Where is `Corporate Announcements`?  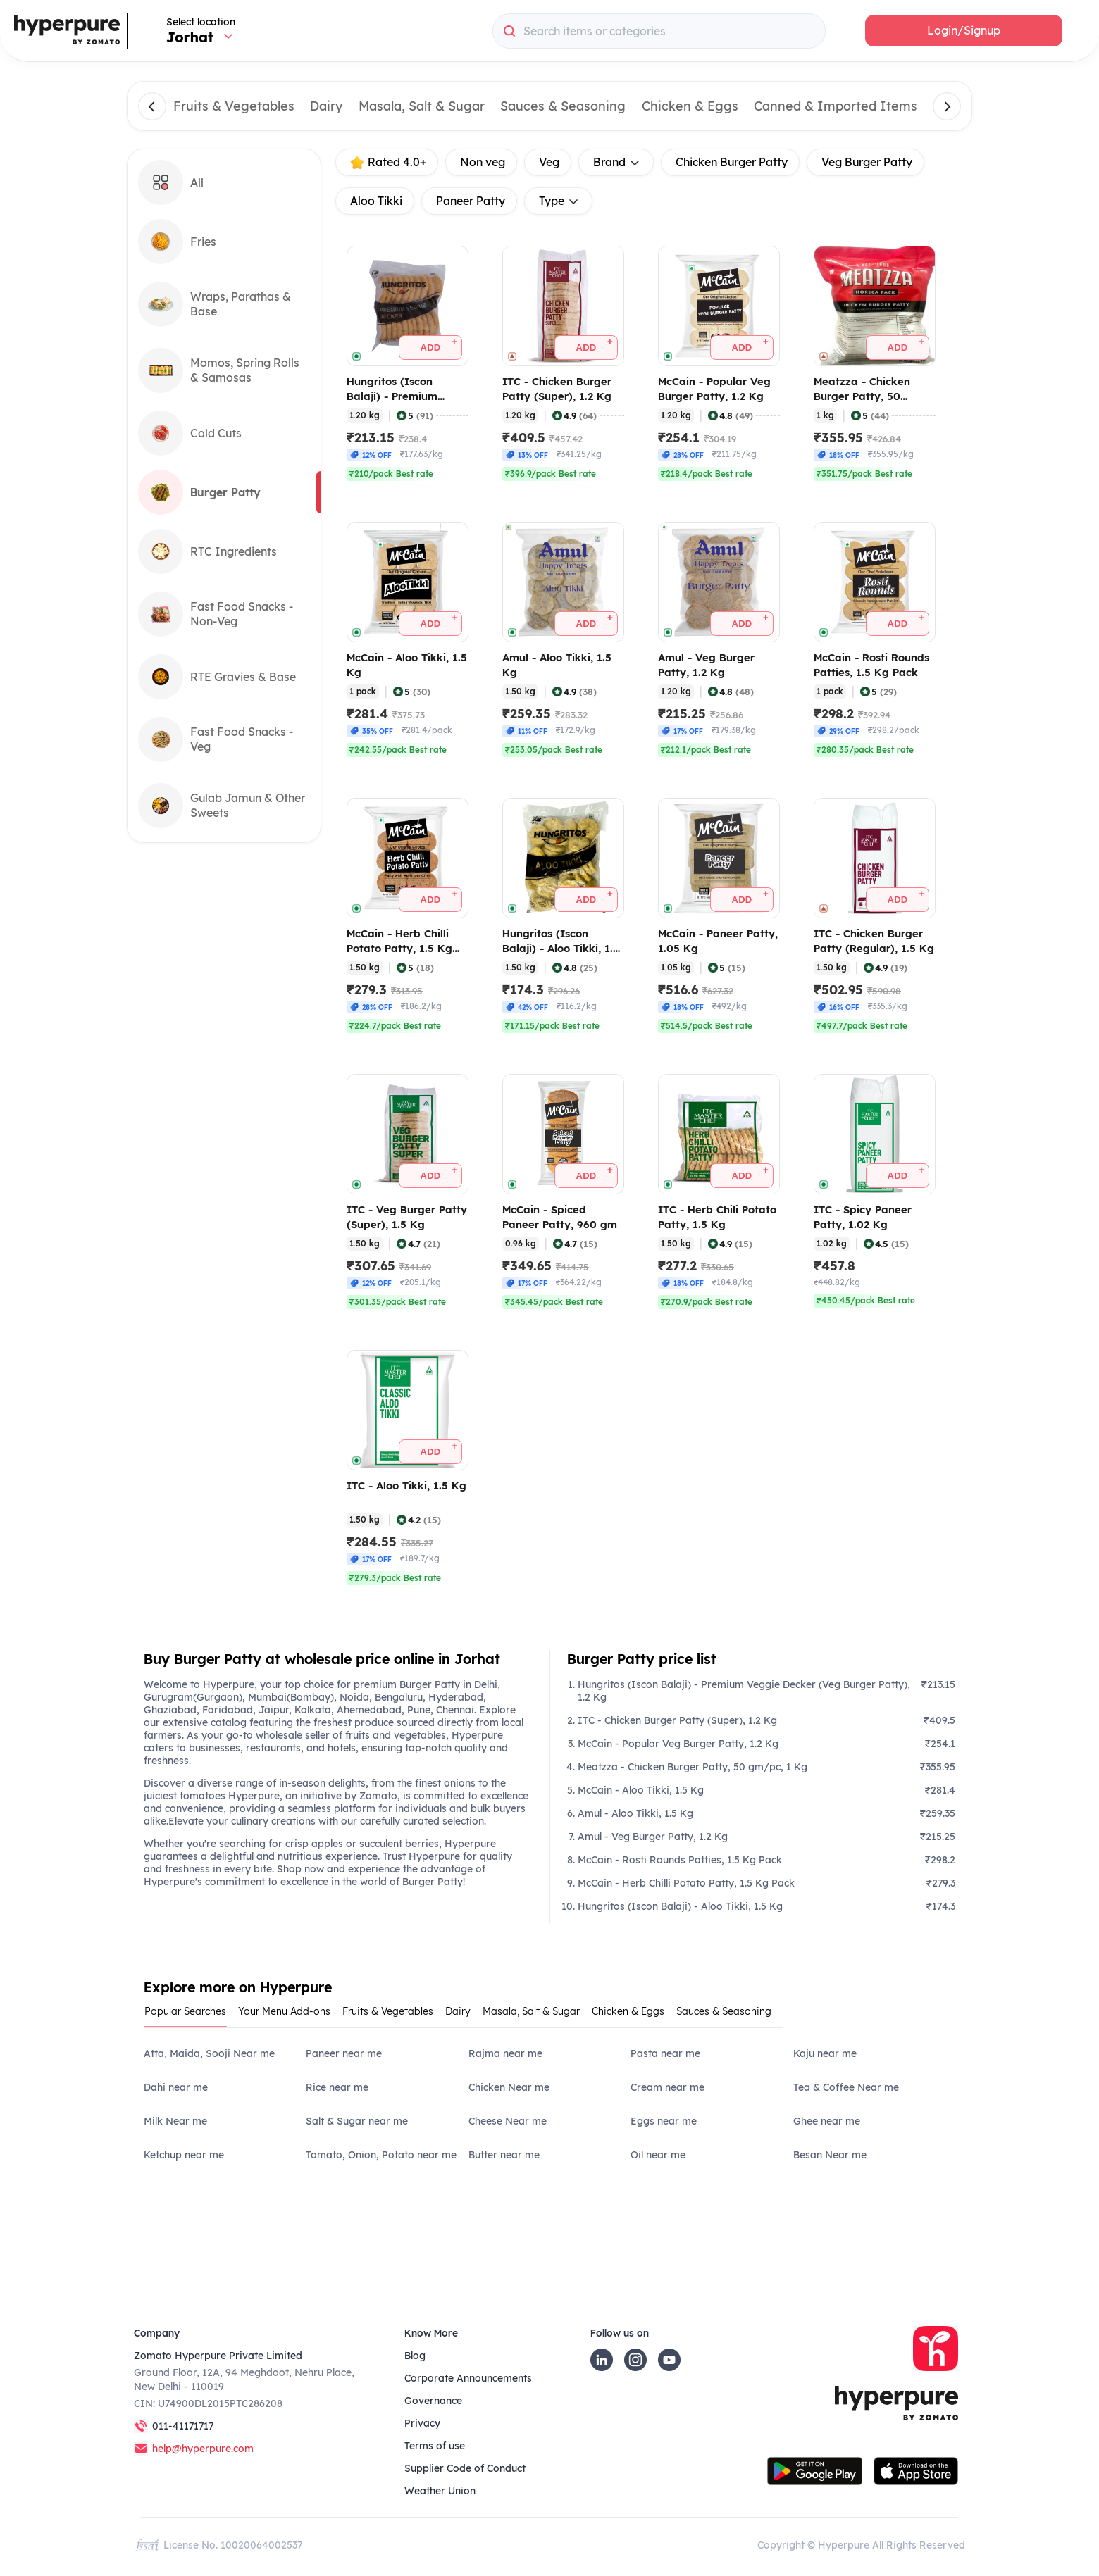 Corporate Announcements is located at coordinates (468, 2378).